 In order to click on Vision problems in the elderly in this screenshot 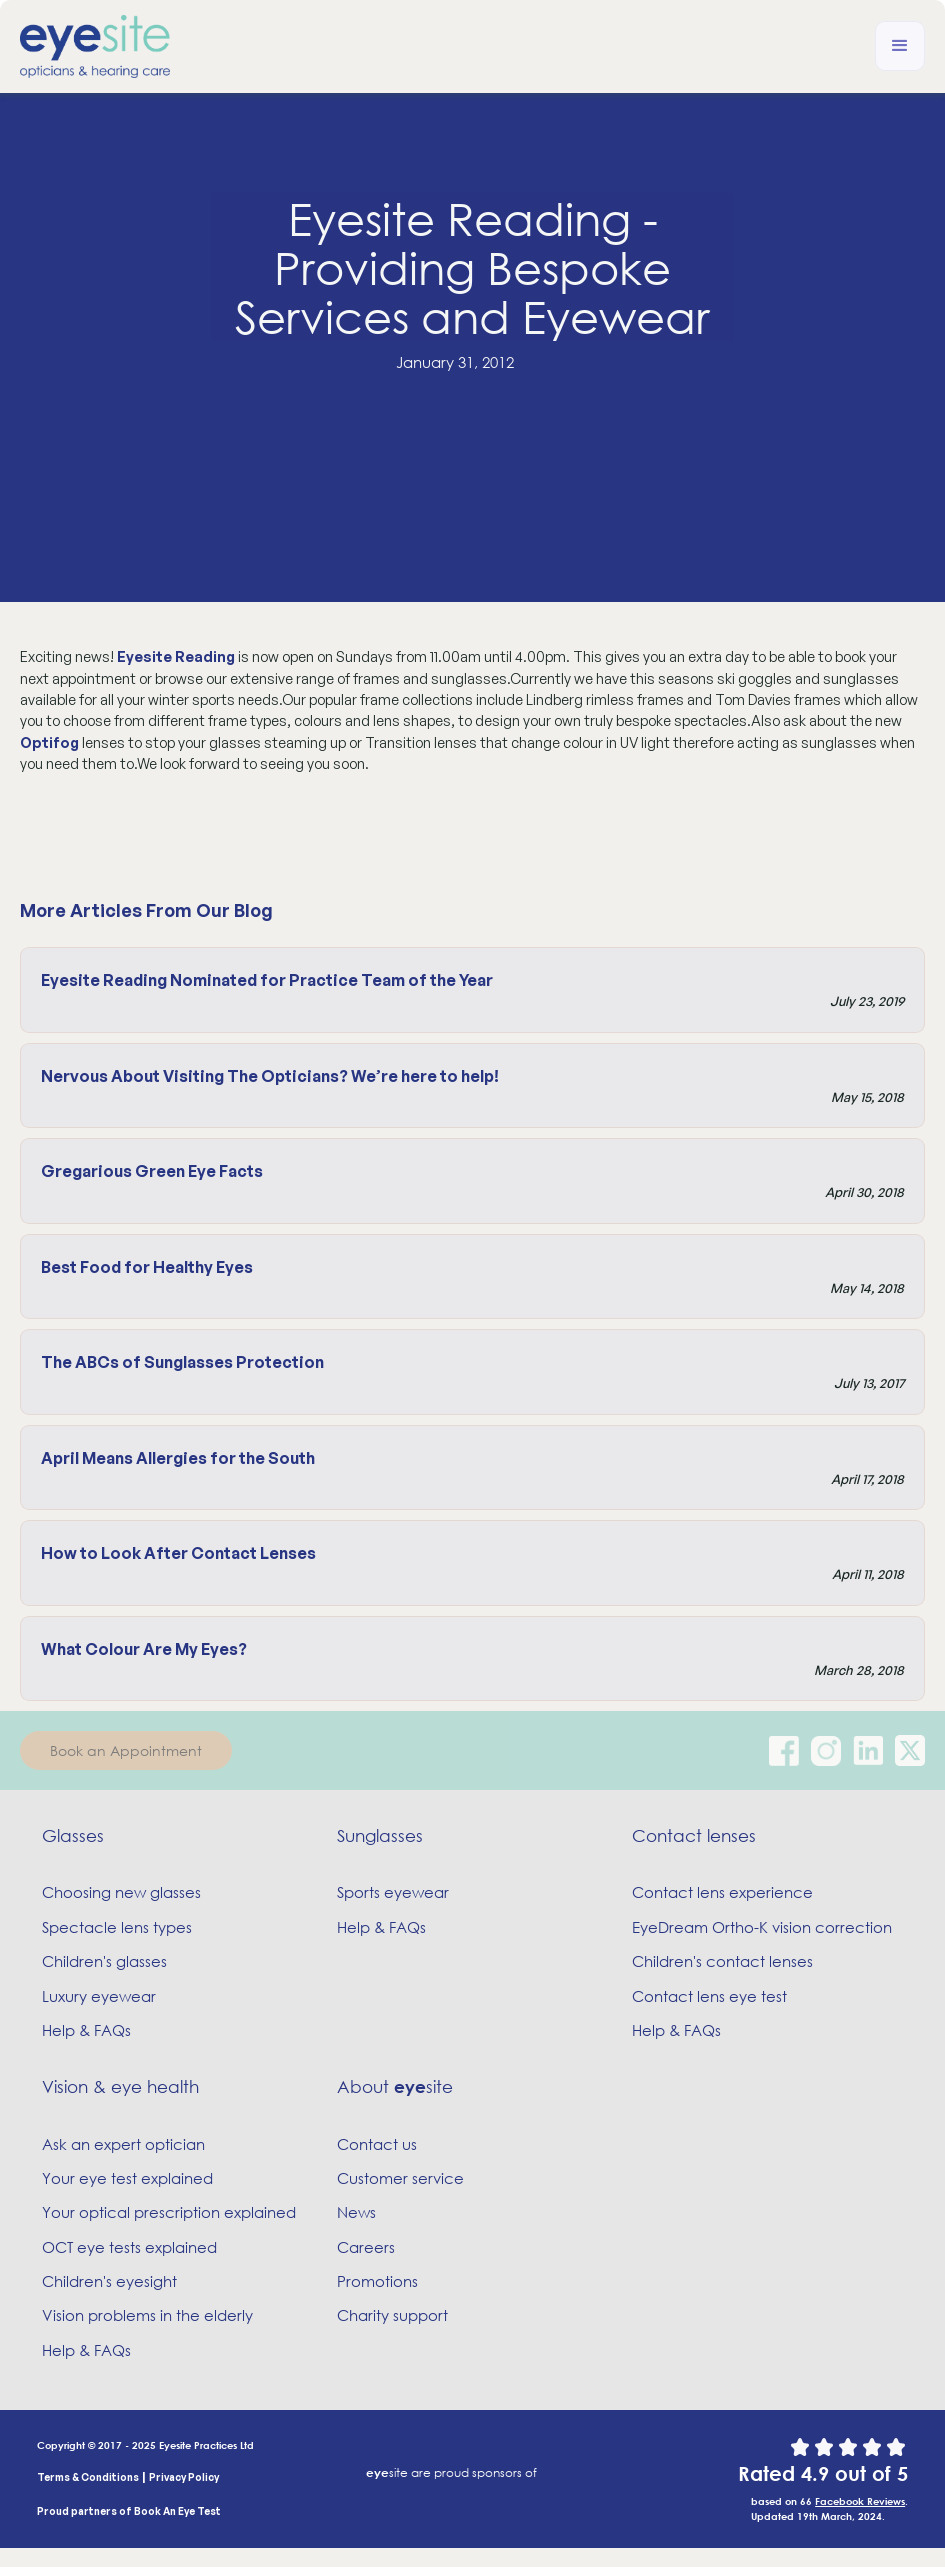, I will do `click(147, 2315)`.